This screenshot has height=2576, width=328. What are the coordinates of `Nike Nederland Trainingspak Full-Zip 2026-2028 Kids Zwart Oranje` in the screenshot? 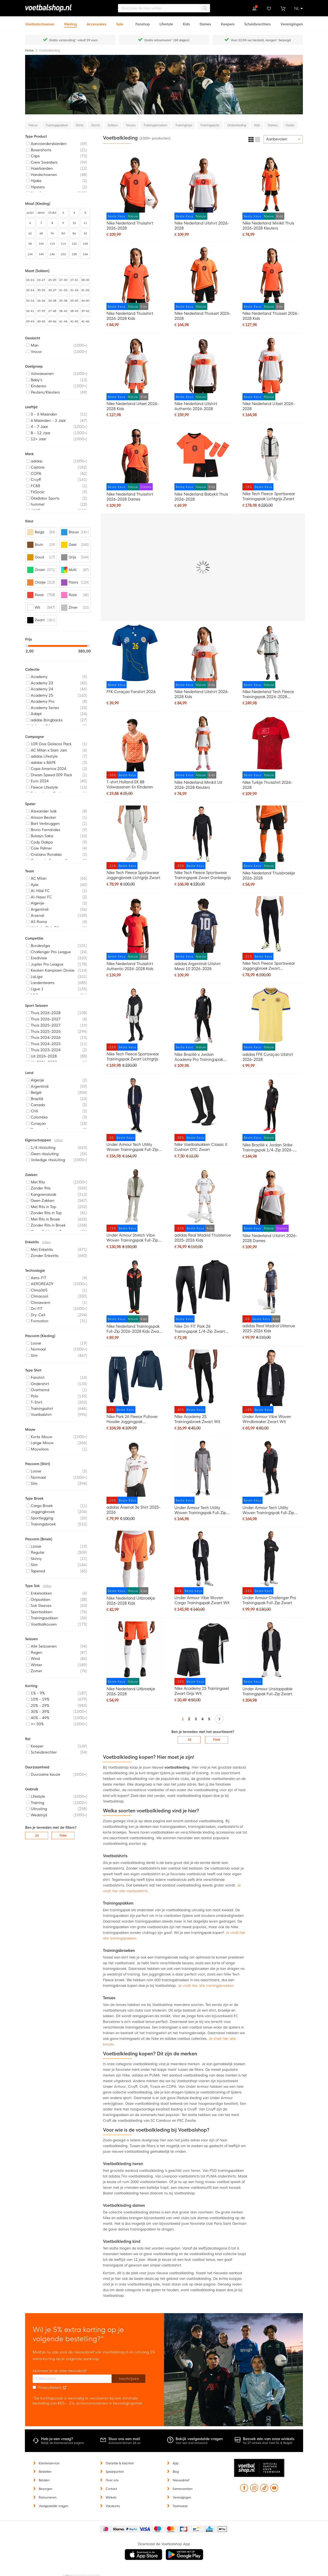 It's located at (134, 1329).